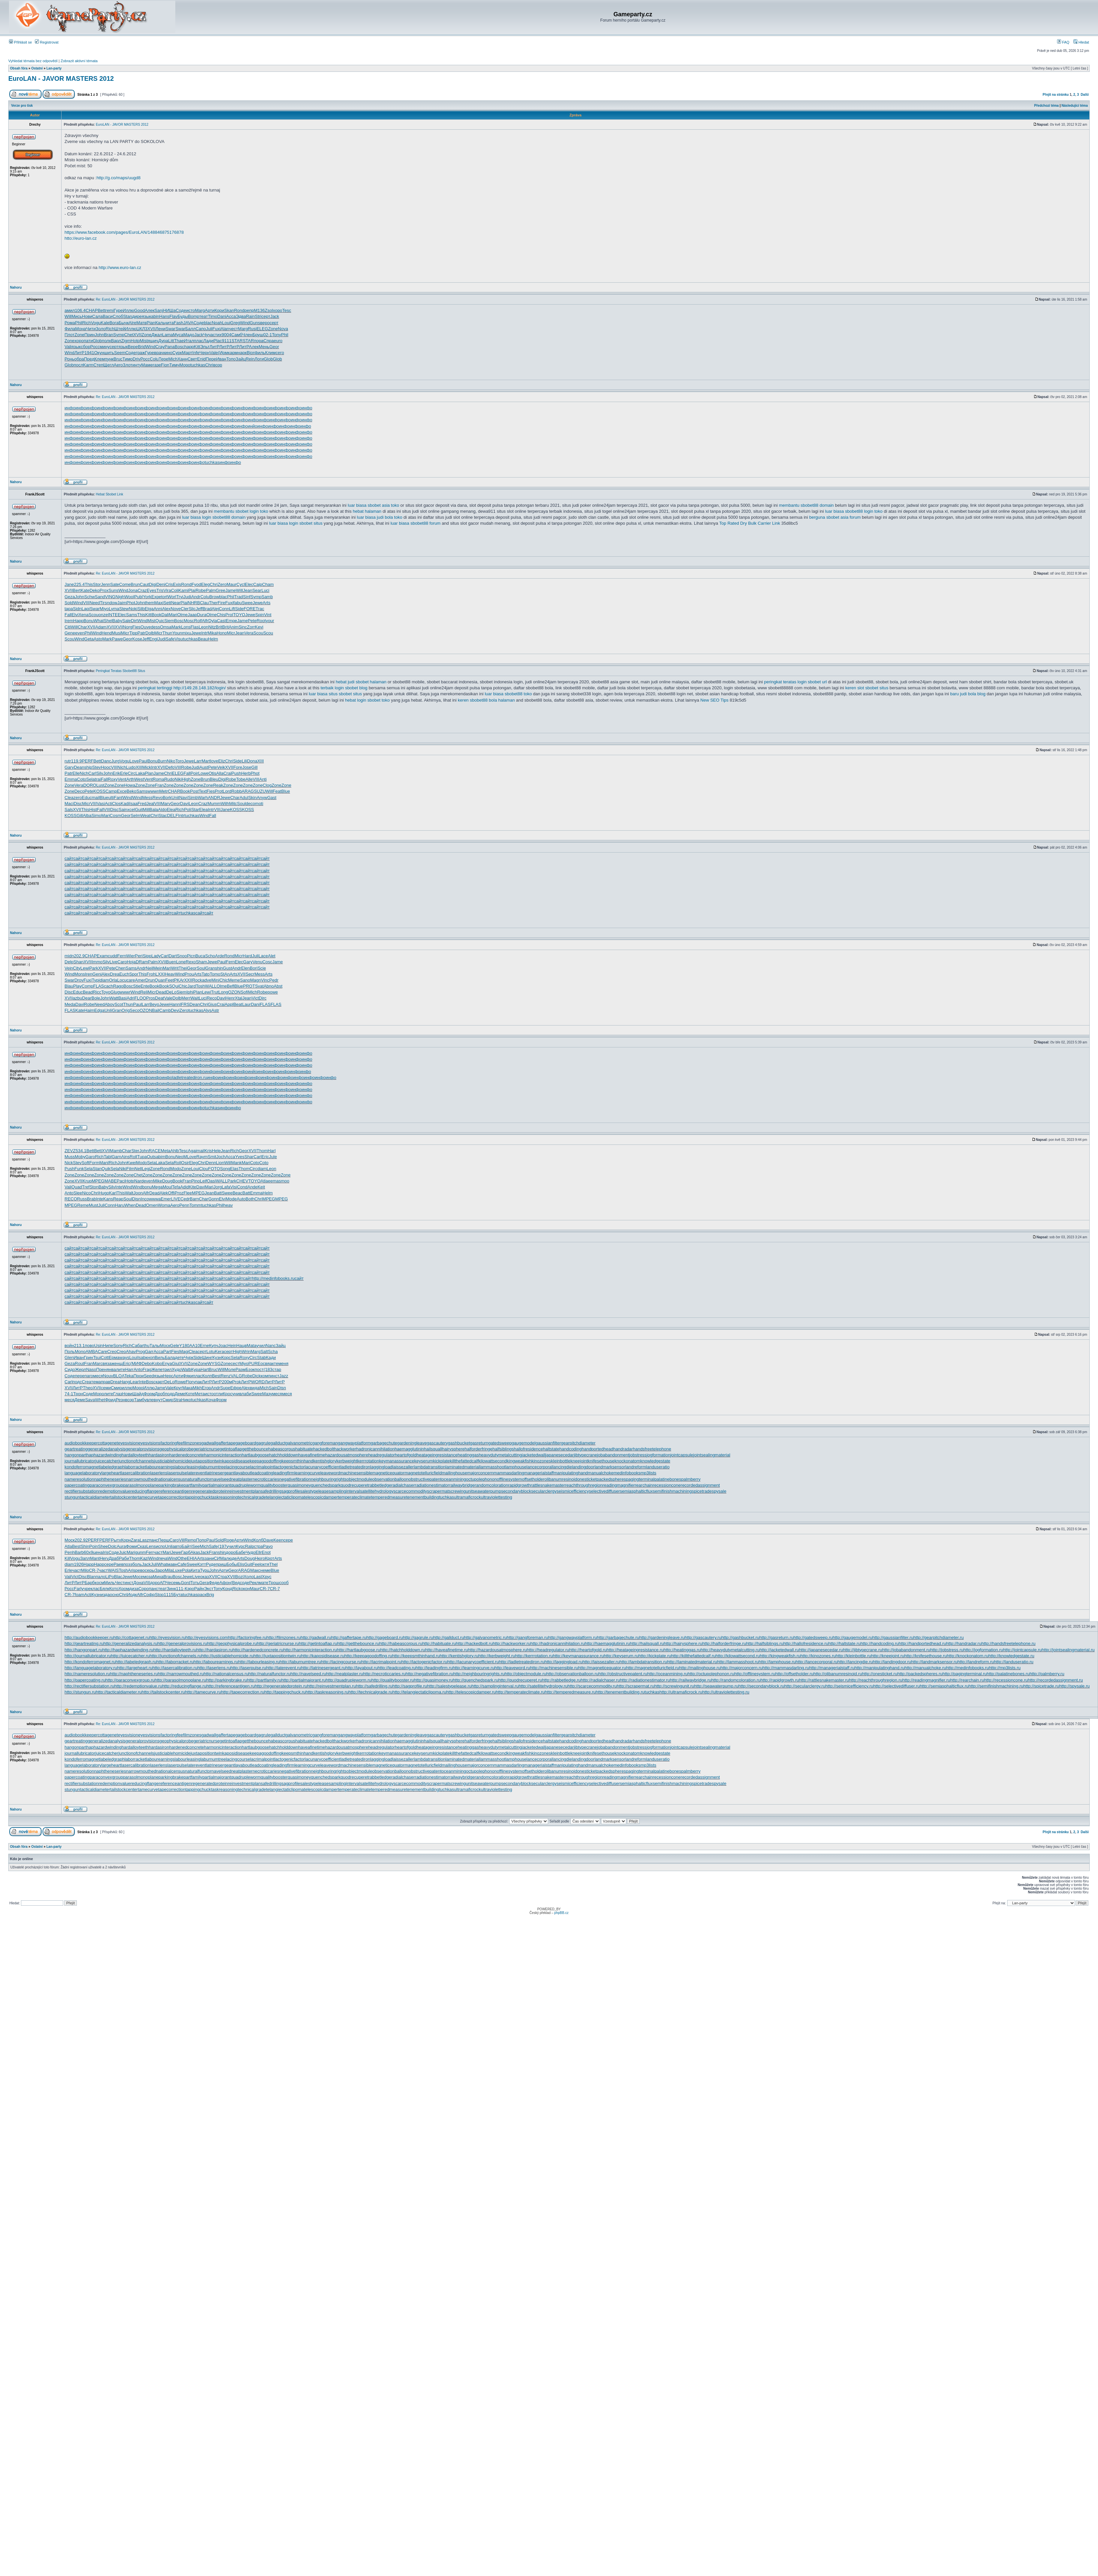 This screenshot has height=2576, width=1098. Describe the element at coordinates (111, 791) in the screenshot. I see `Camp` at that location.